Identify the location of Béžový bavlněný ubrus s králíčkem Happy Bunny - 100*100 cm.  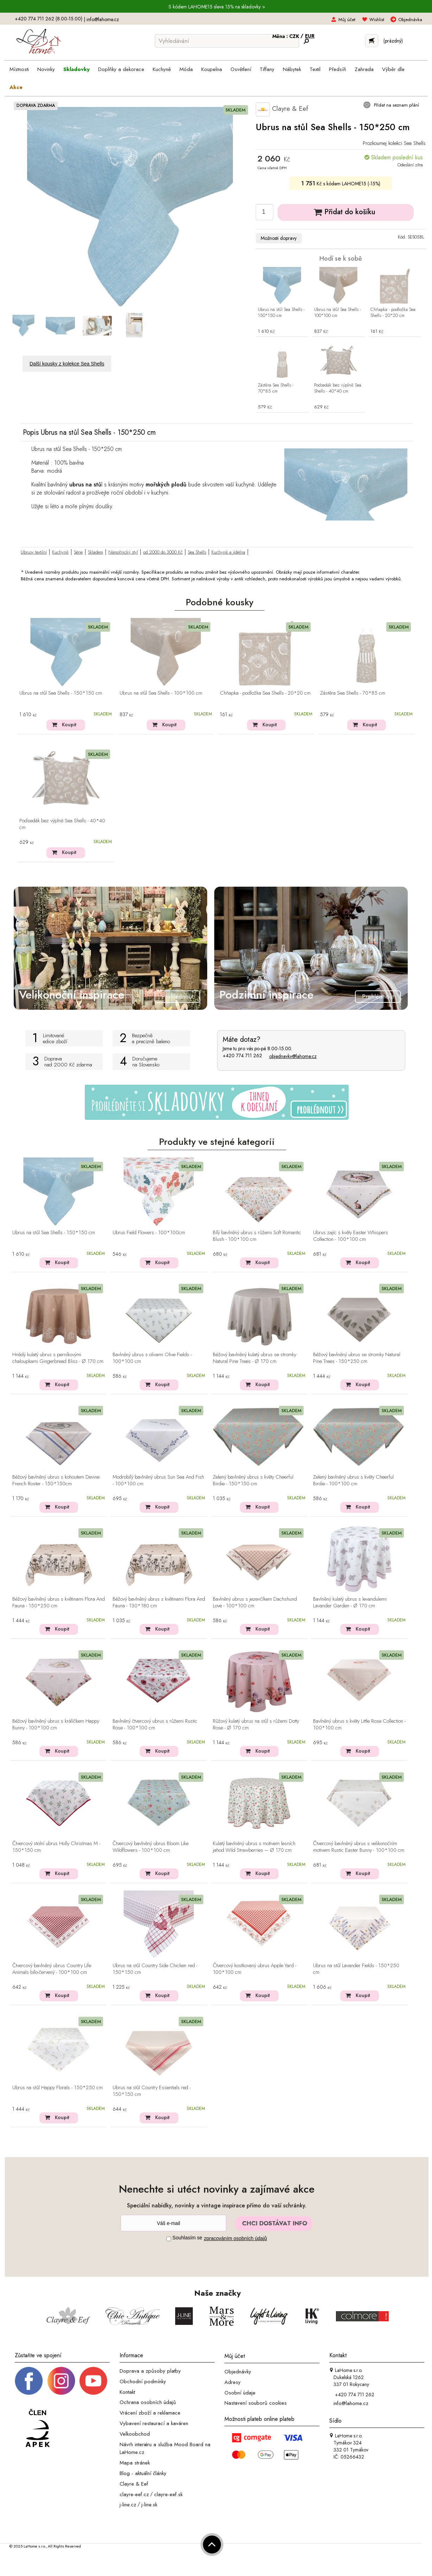
(55, 1725).